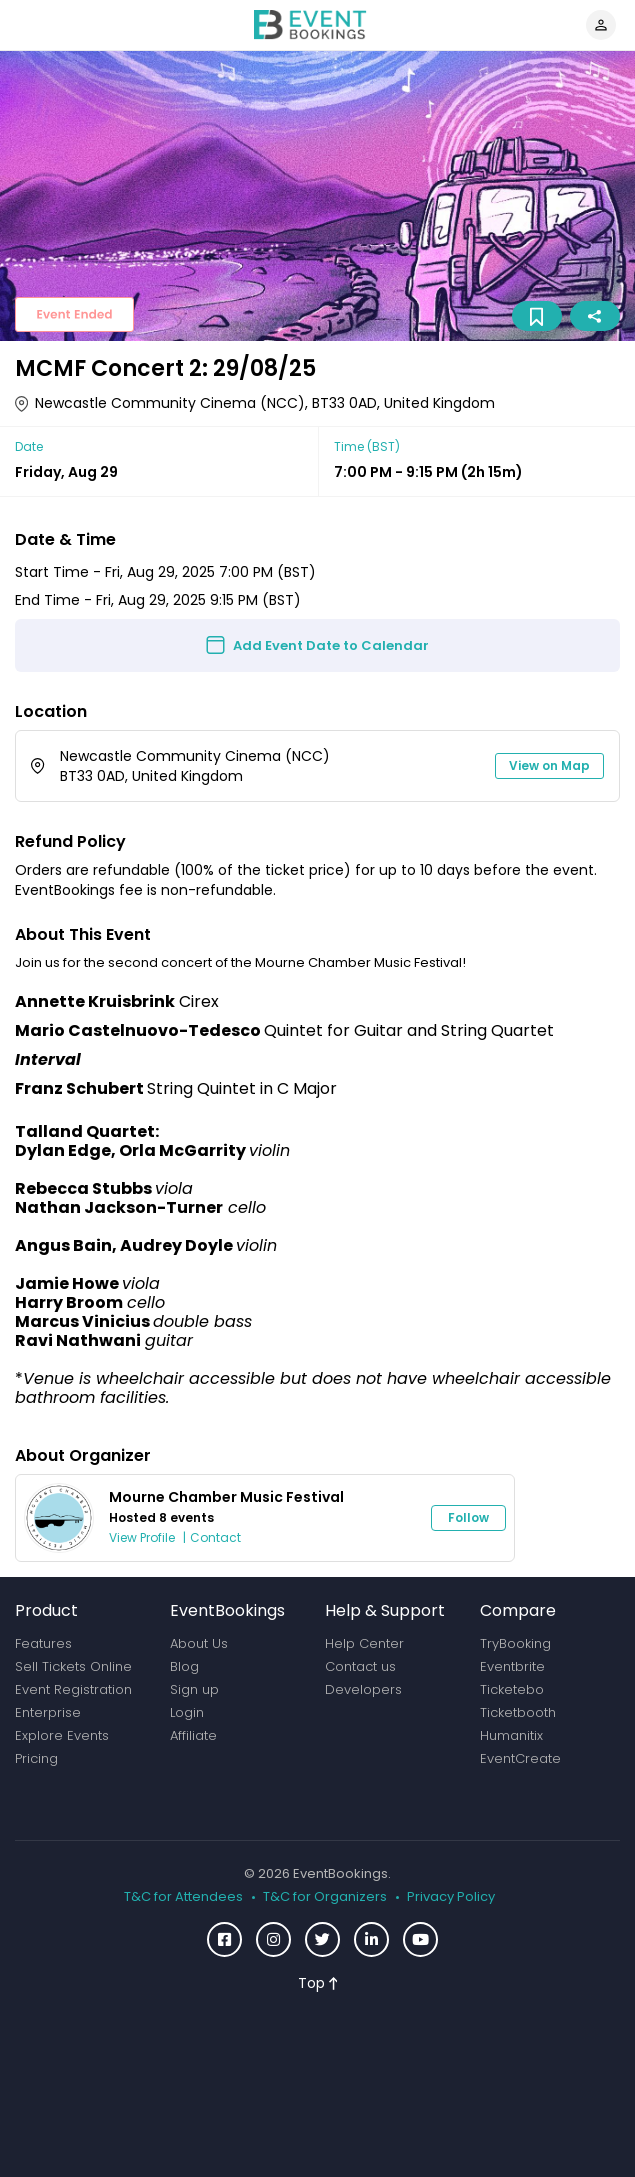 This screenshot has height=2177, width=635. Describe the element at coordinates (199, 1643) in the screenshot. I see `About Us` at that location.